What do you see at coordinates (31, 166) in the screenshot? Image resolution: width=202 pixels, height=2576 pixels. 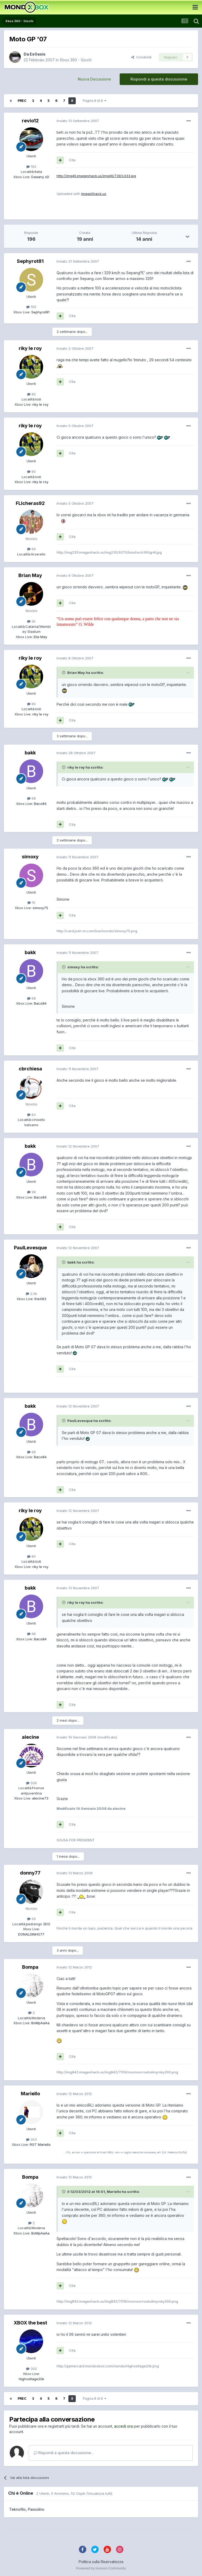 I see `192` at bounding box center [31, 166].